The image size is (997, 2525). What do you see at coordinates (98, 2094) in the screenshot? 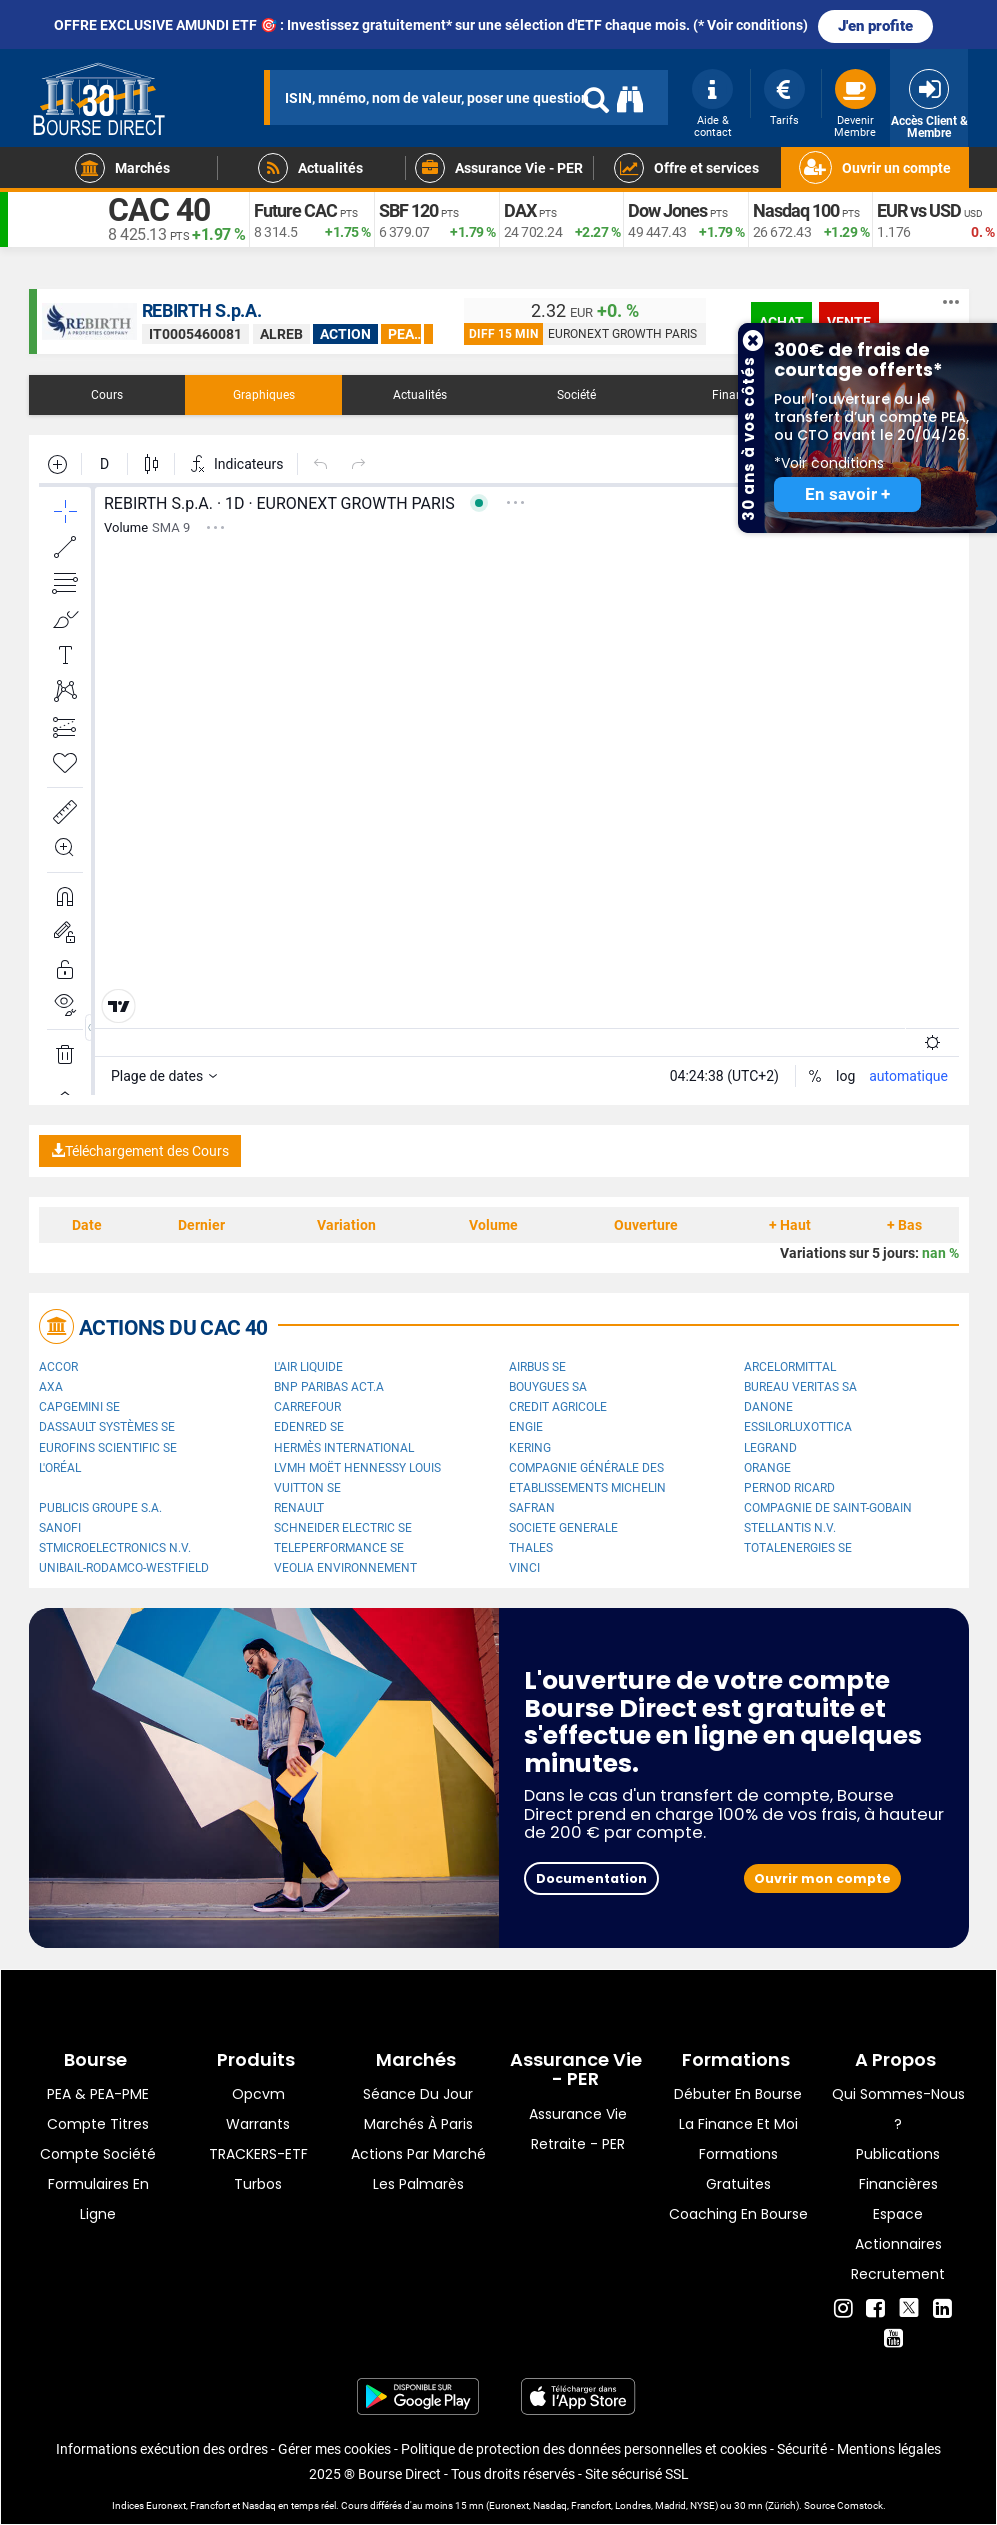
I see `PEA & PEA-PME` at bounding box center [98, 2094].